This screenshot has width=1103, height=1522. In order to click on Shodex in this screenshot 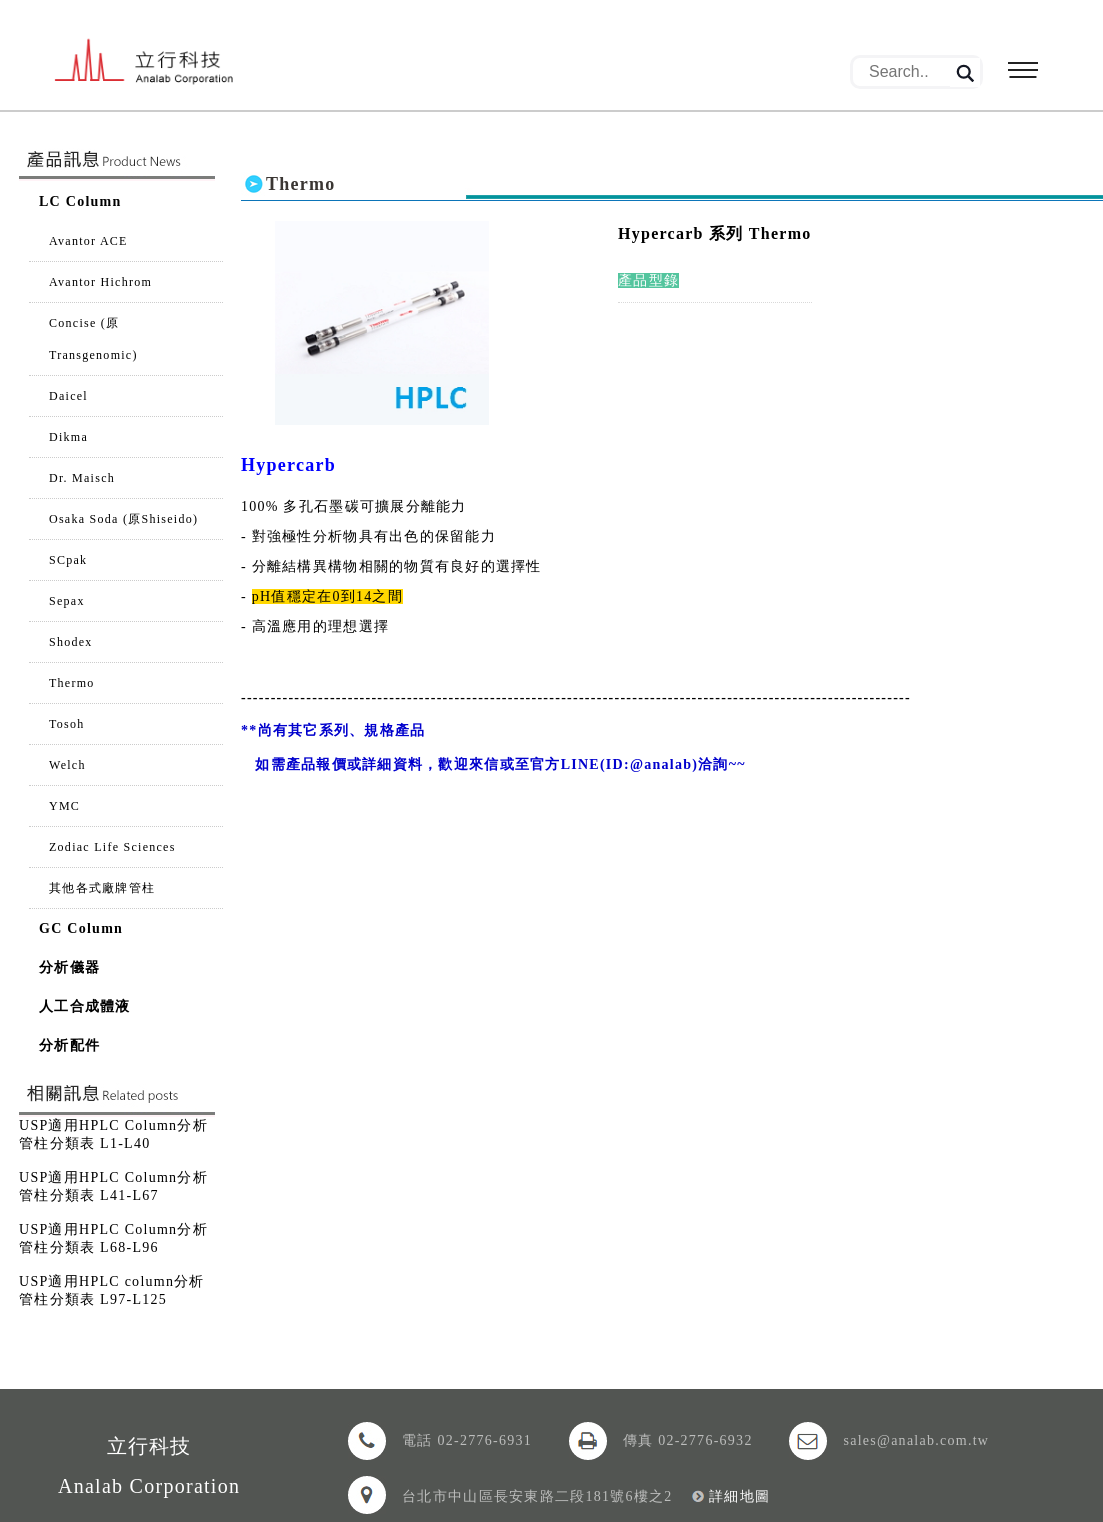, I will do `click(71, 642)`.